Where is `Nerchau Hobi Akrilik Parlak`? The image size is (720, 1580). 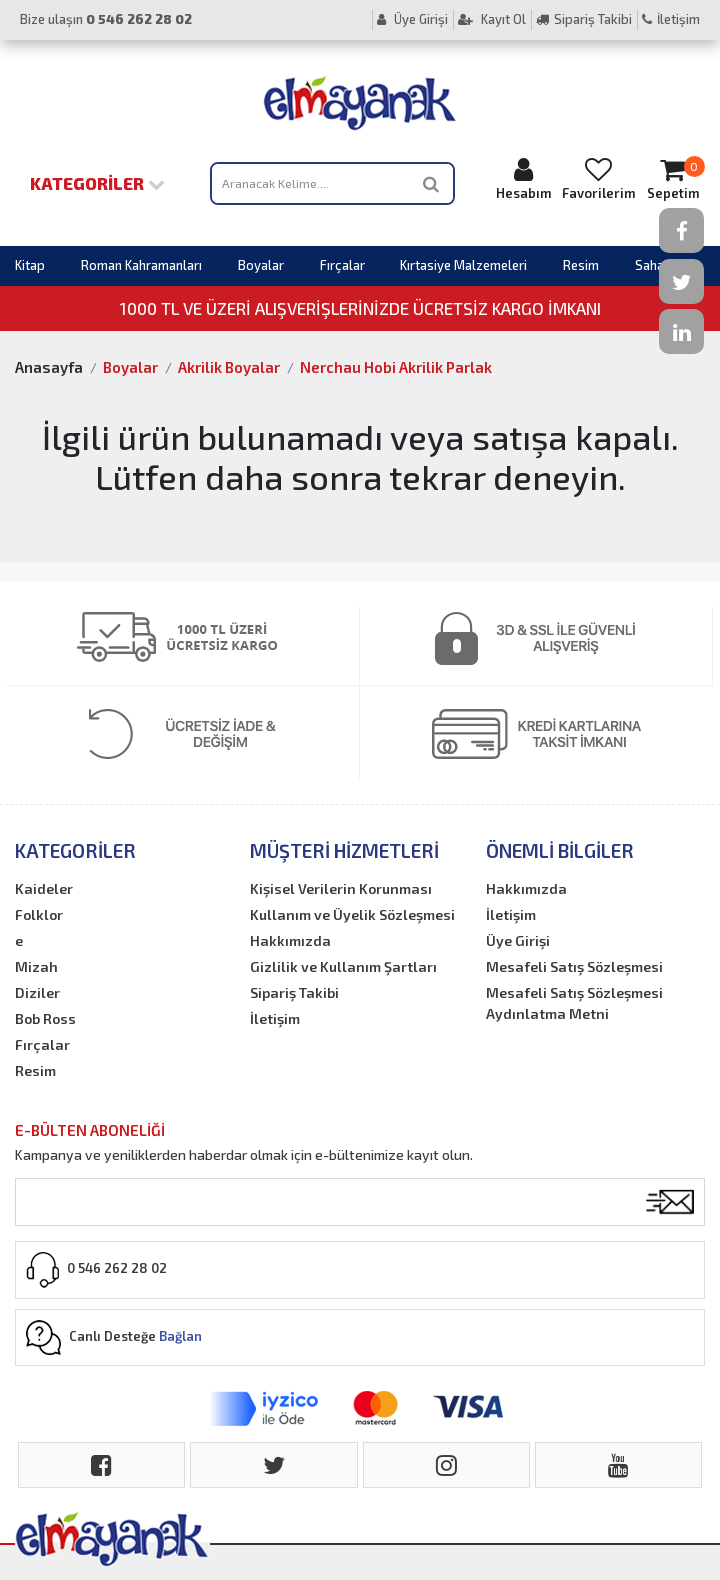
Nerchau Hobi Akrilik Parlak is located at coordinates (396, 367).